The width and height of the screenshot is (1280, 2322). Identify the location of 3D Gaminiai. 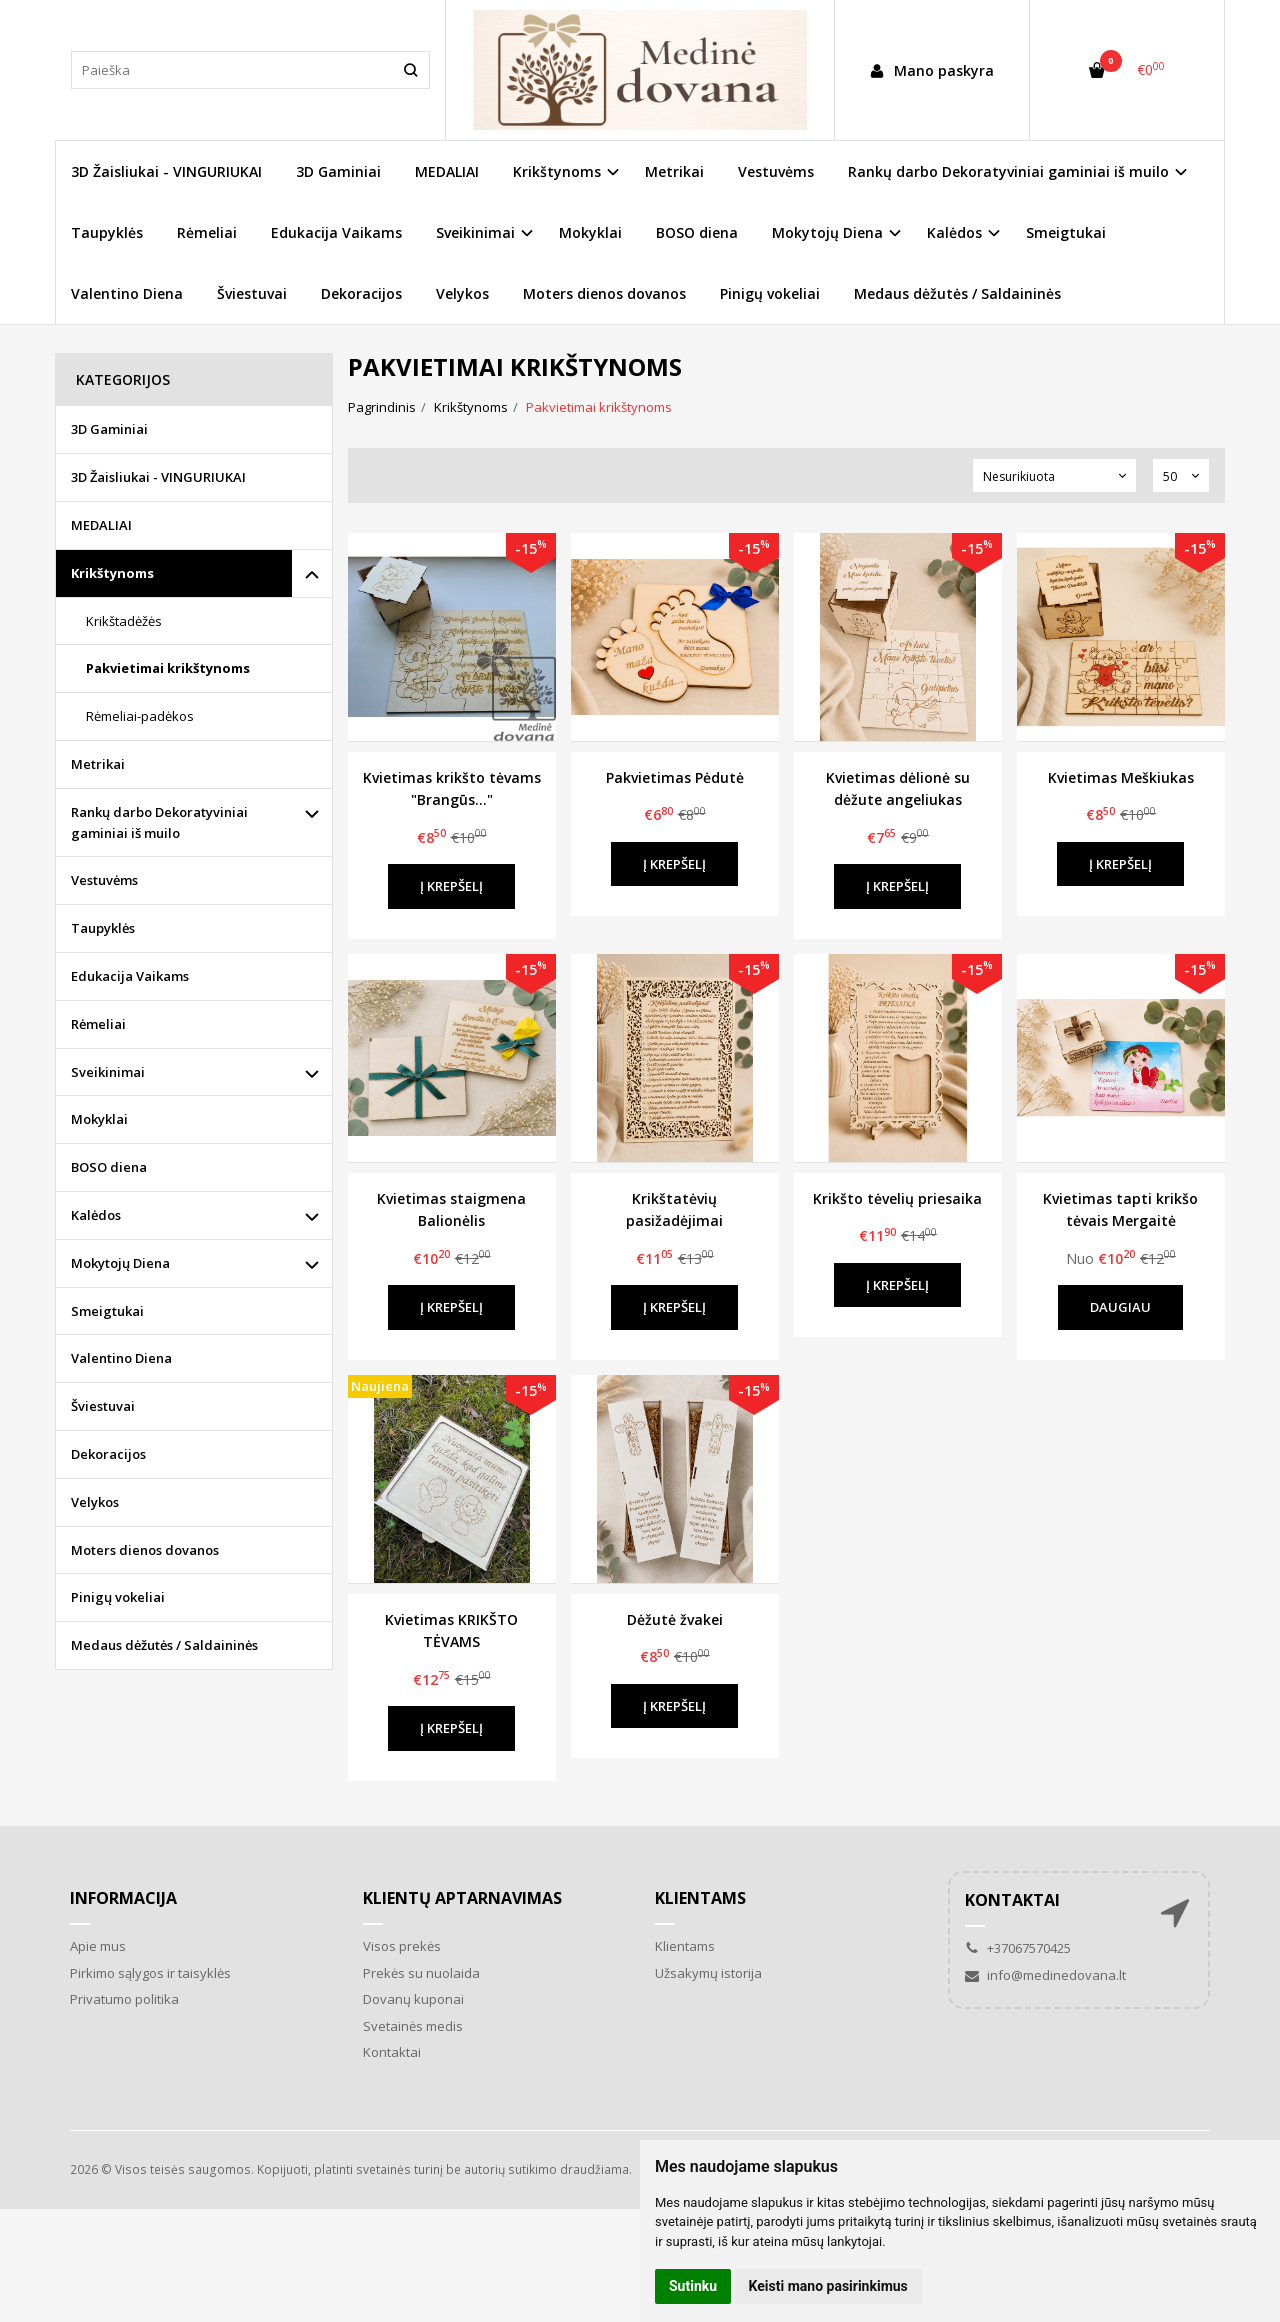
(338, 171).